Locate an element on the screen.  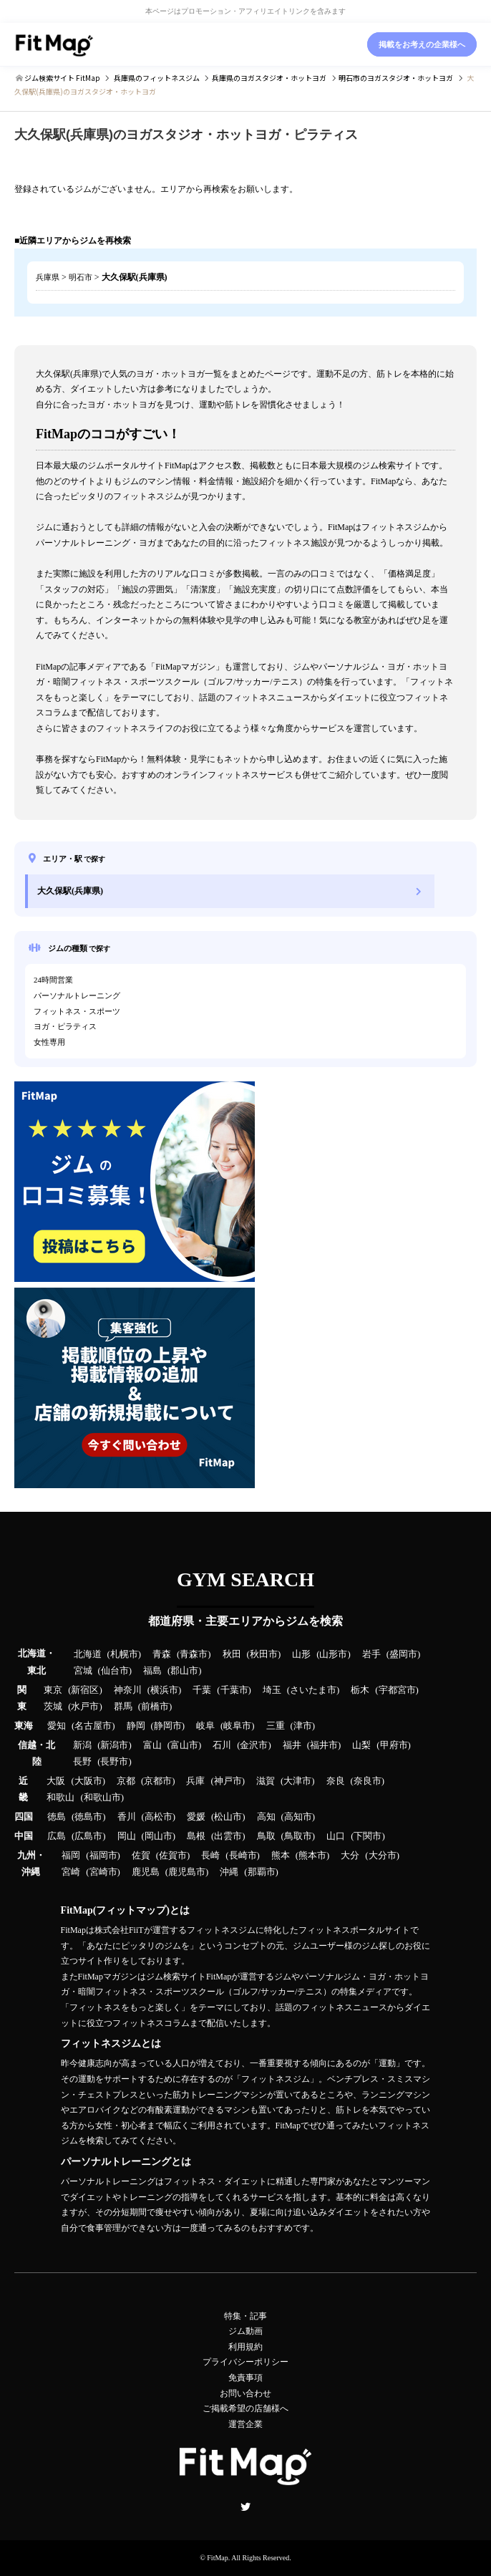
山形市 is located at coordinates (333, 1654).